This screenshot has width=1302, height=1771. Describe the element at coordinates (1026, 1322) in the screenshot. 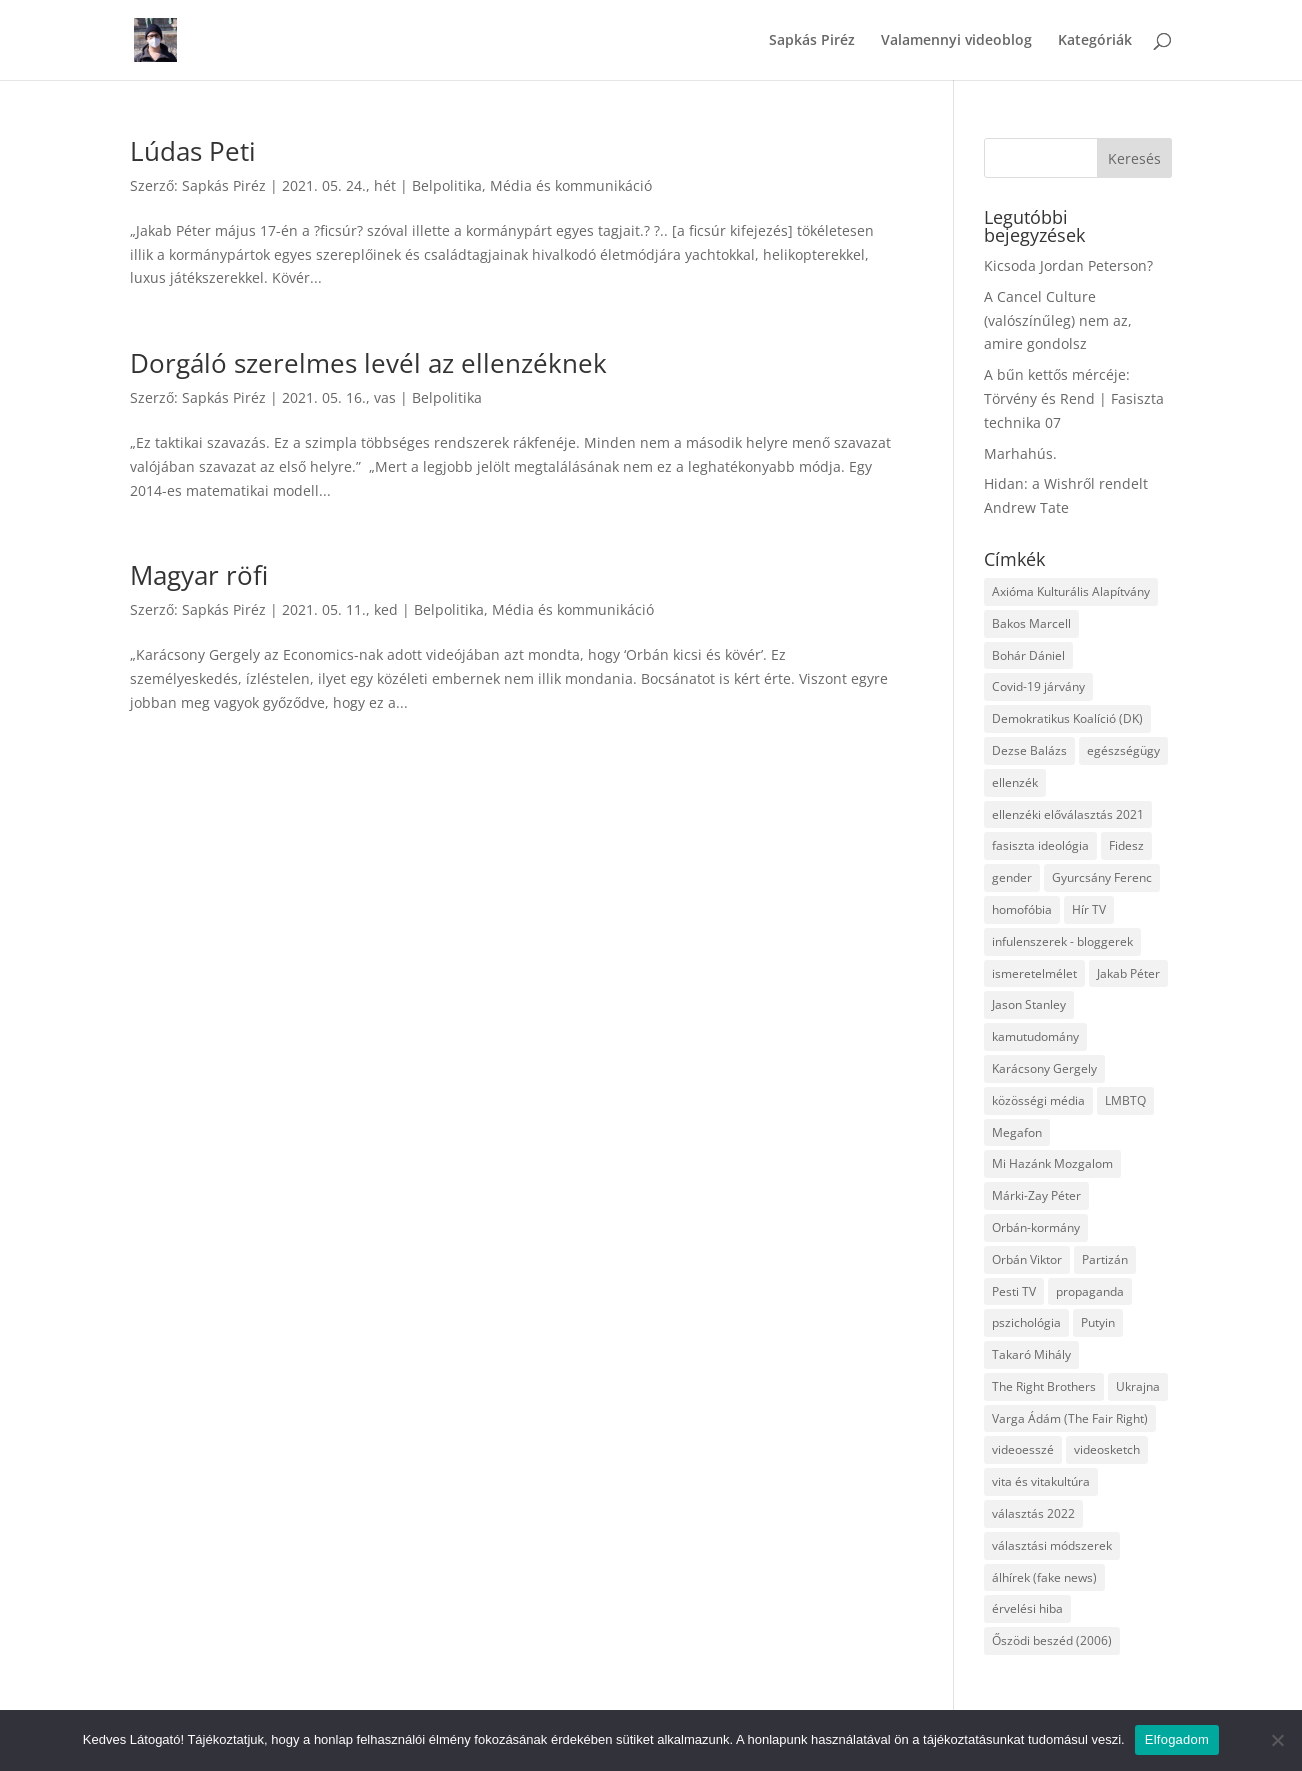

I see `pszichológia [pszichológia (6 elem)]` at that location.